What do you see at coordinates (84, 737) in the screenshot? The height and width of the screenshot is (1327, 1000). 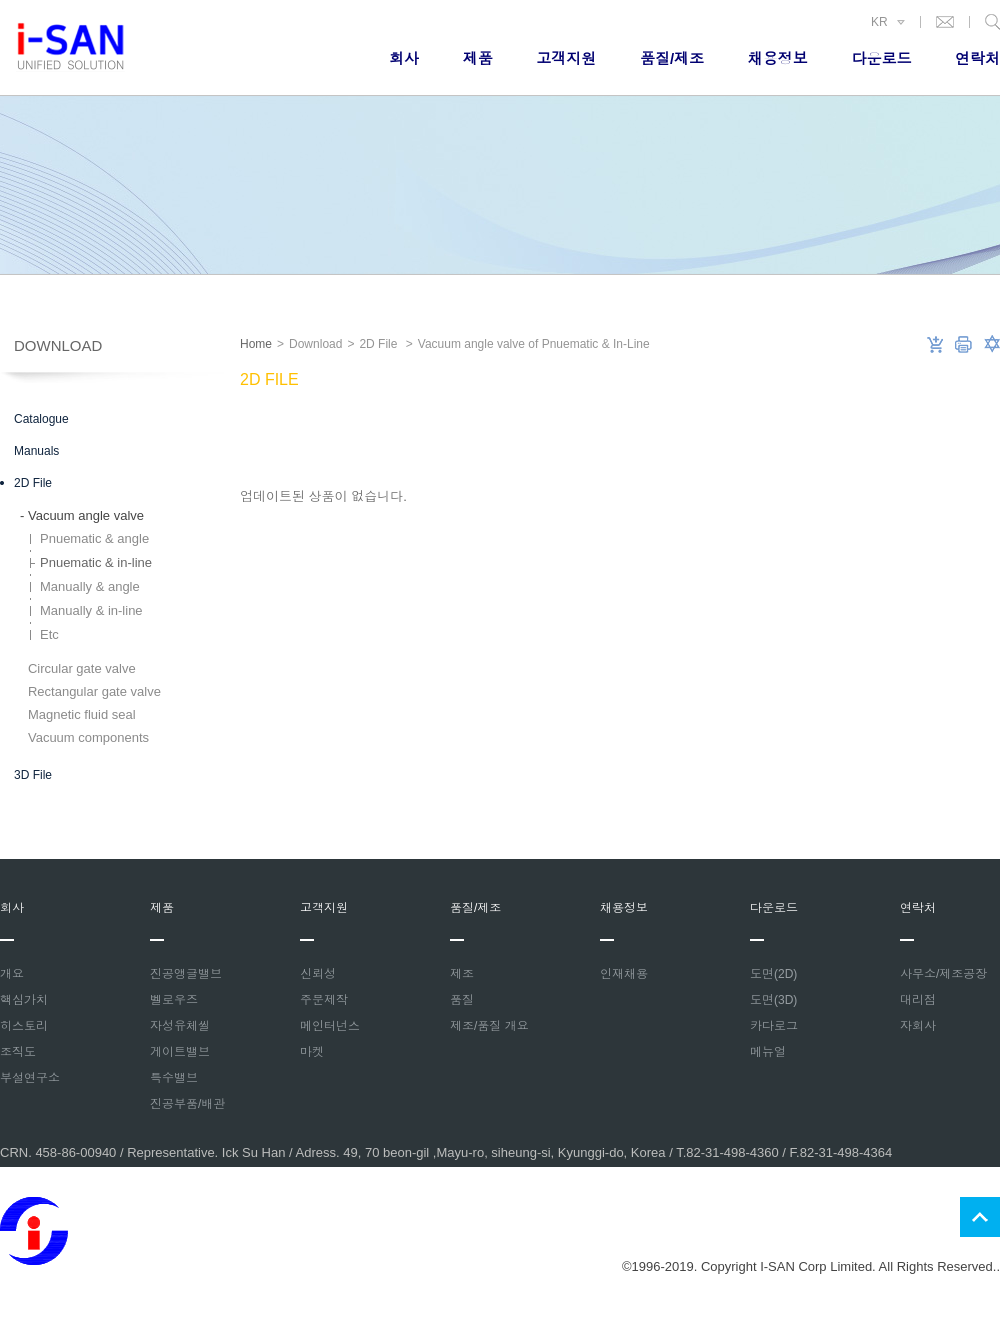 I see `Vacuum components` at bounding box center [84, 737].